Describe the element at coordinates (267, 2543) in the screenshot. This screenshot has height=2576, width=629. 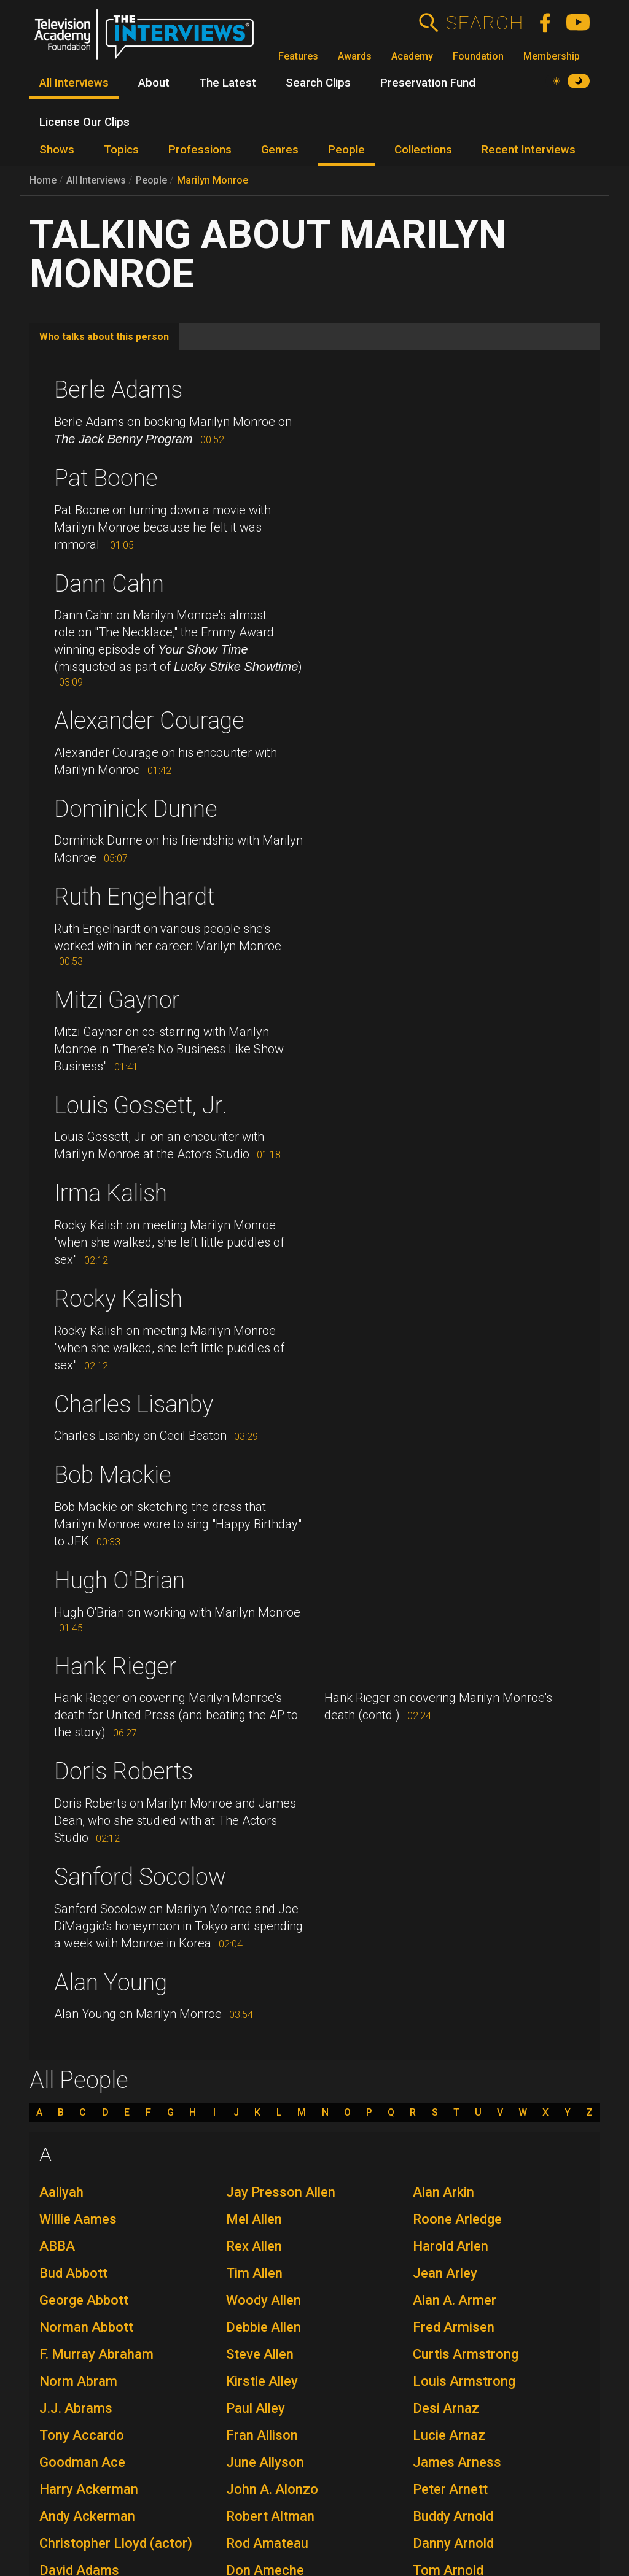
I see `Rod Amateau` at that location.